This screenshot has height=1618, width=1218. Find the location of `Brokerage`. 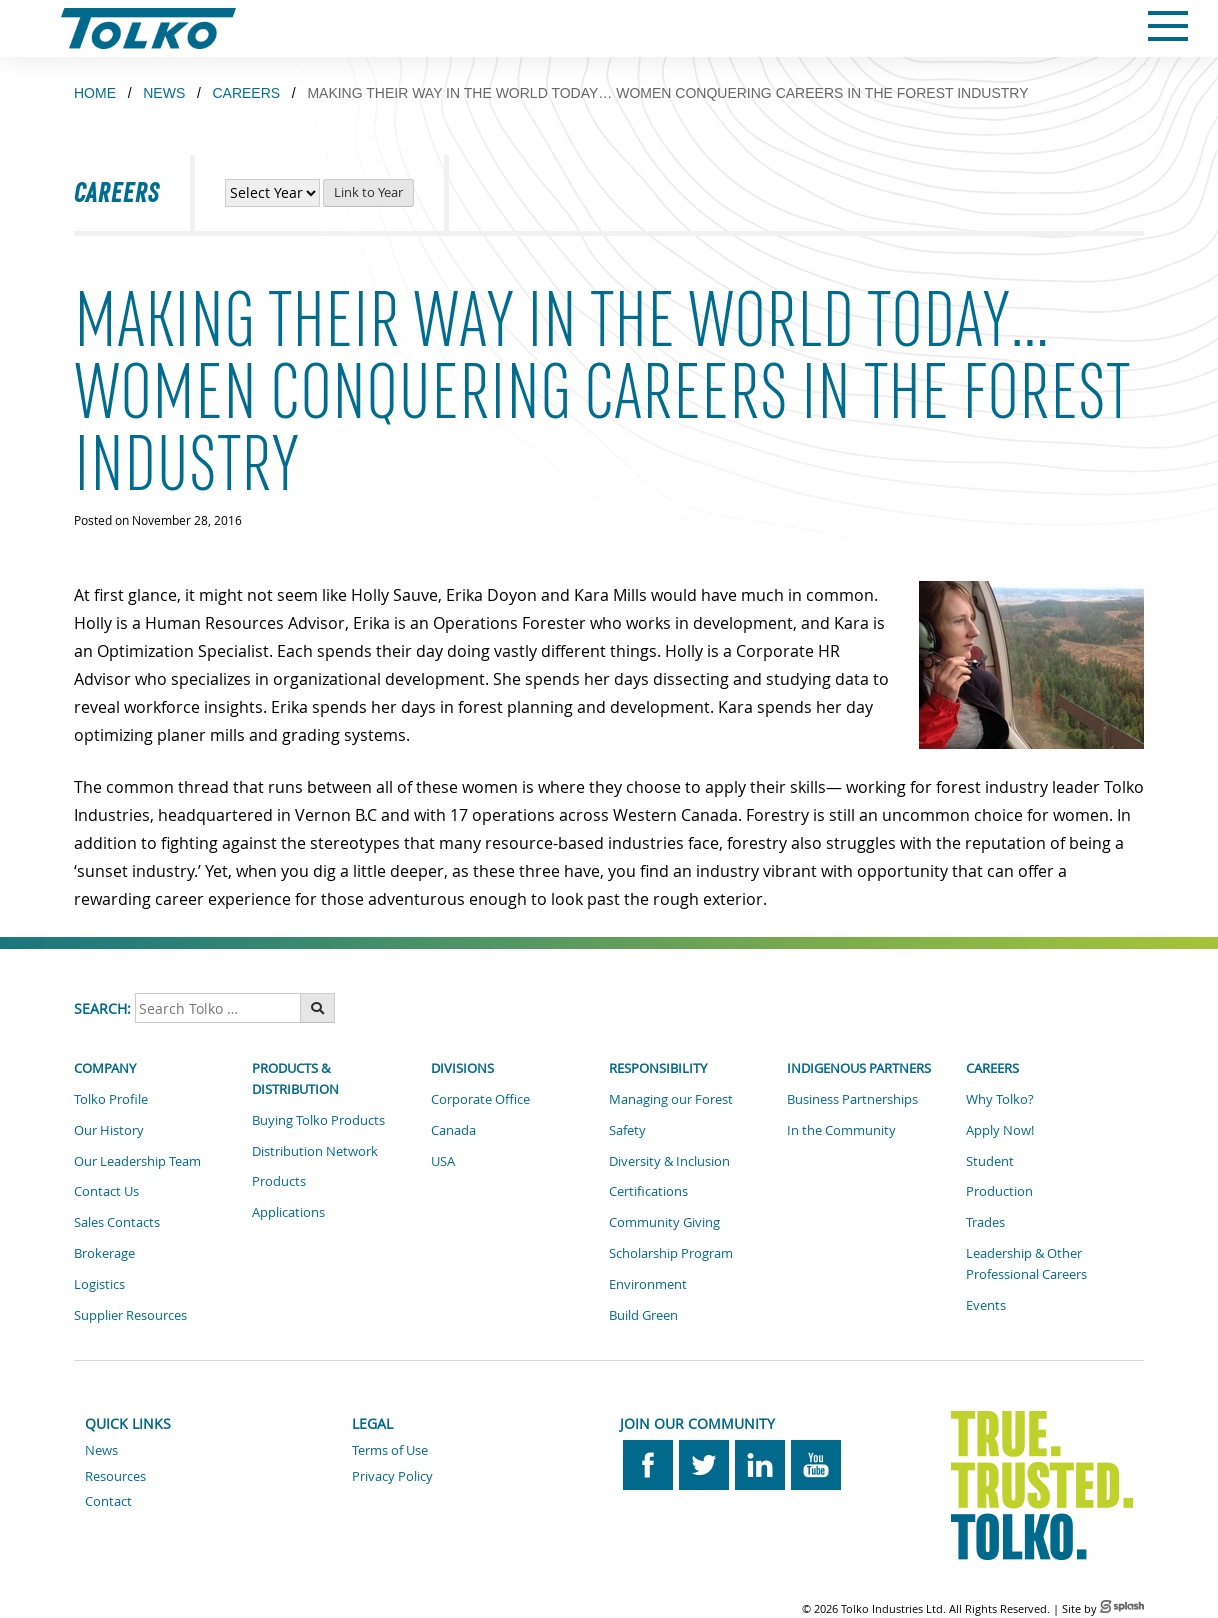

Brokerage is located at coordinates (104, 1253).